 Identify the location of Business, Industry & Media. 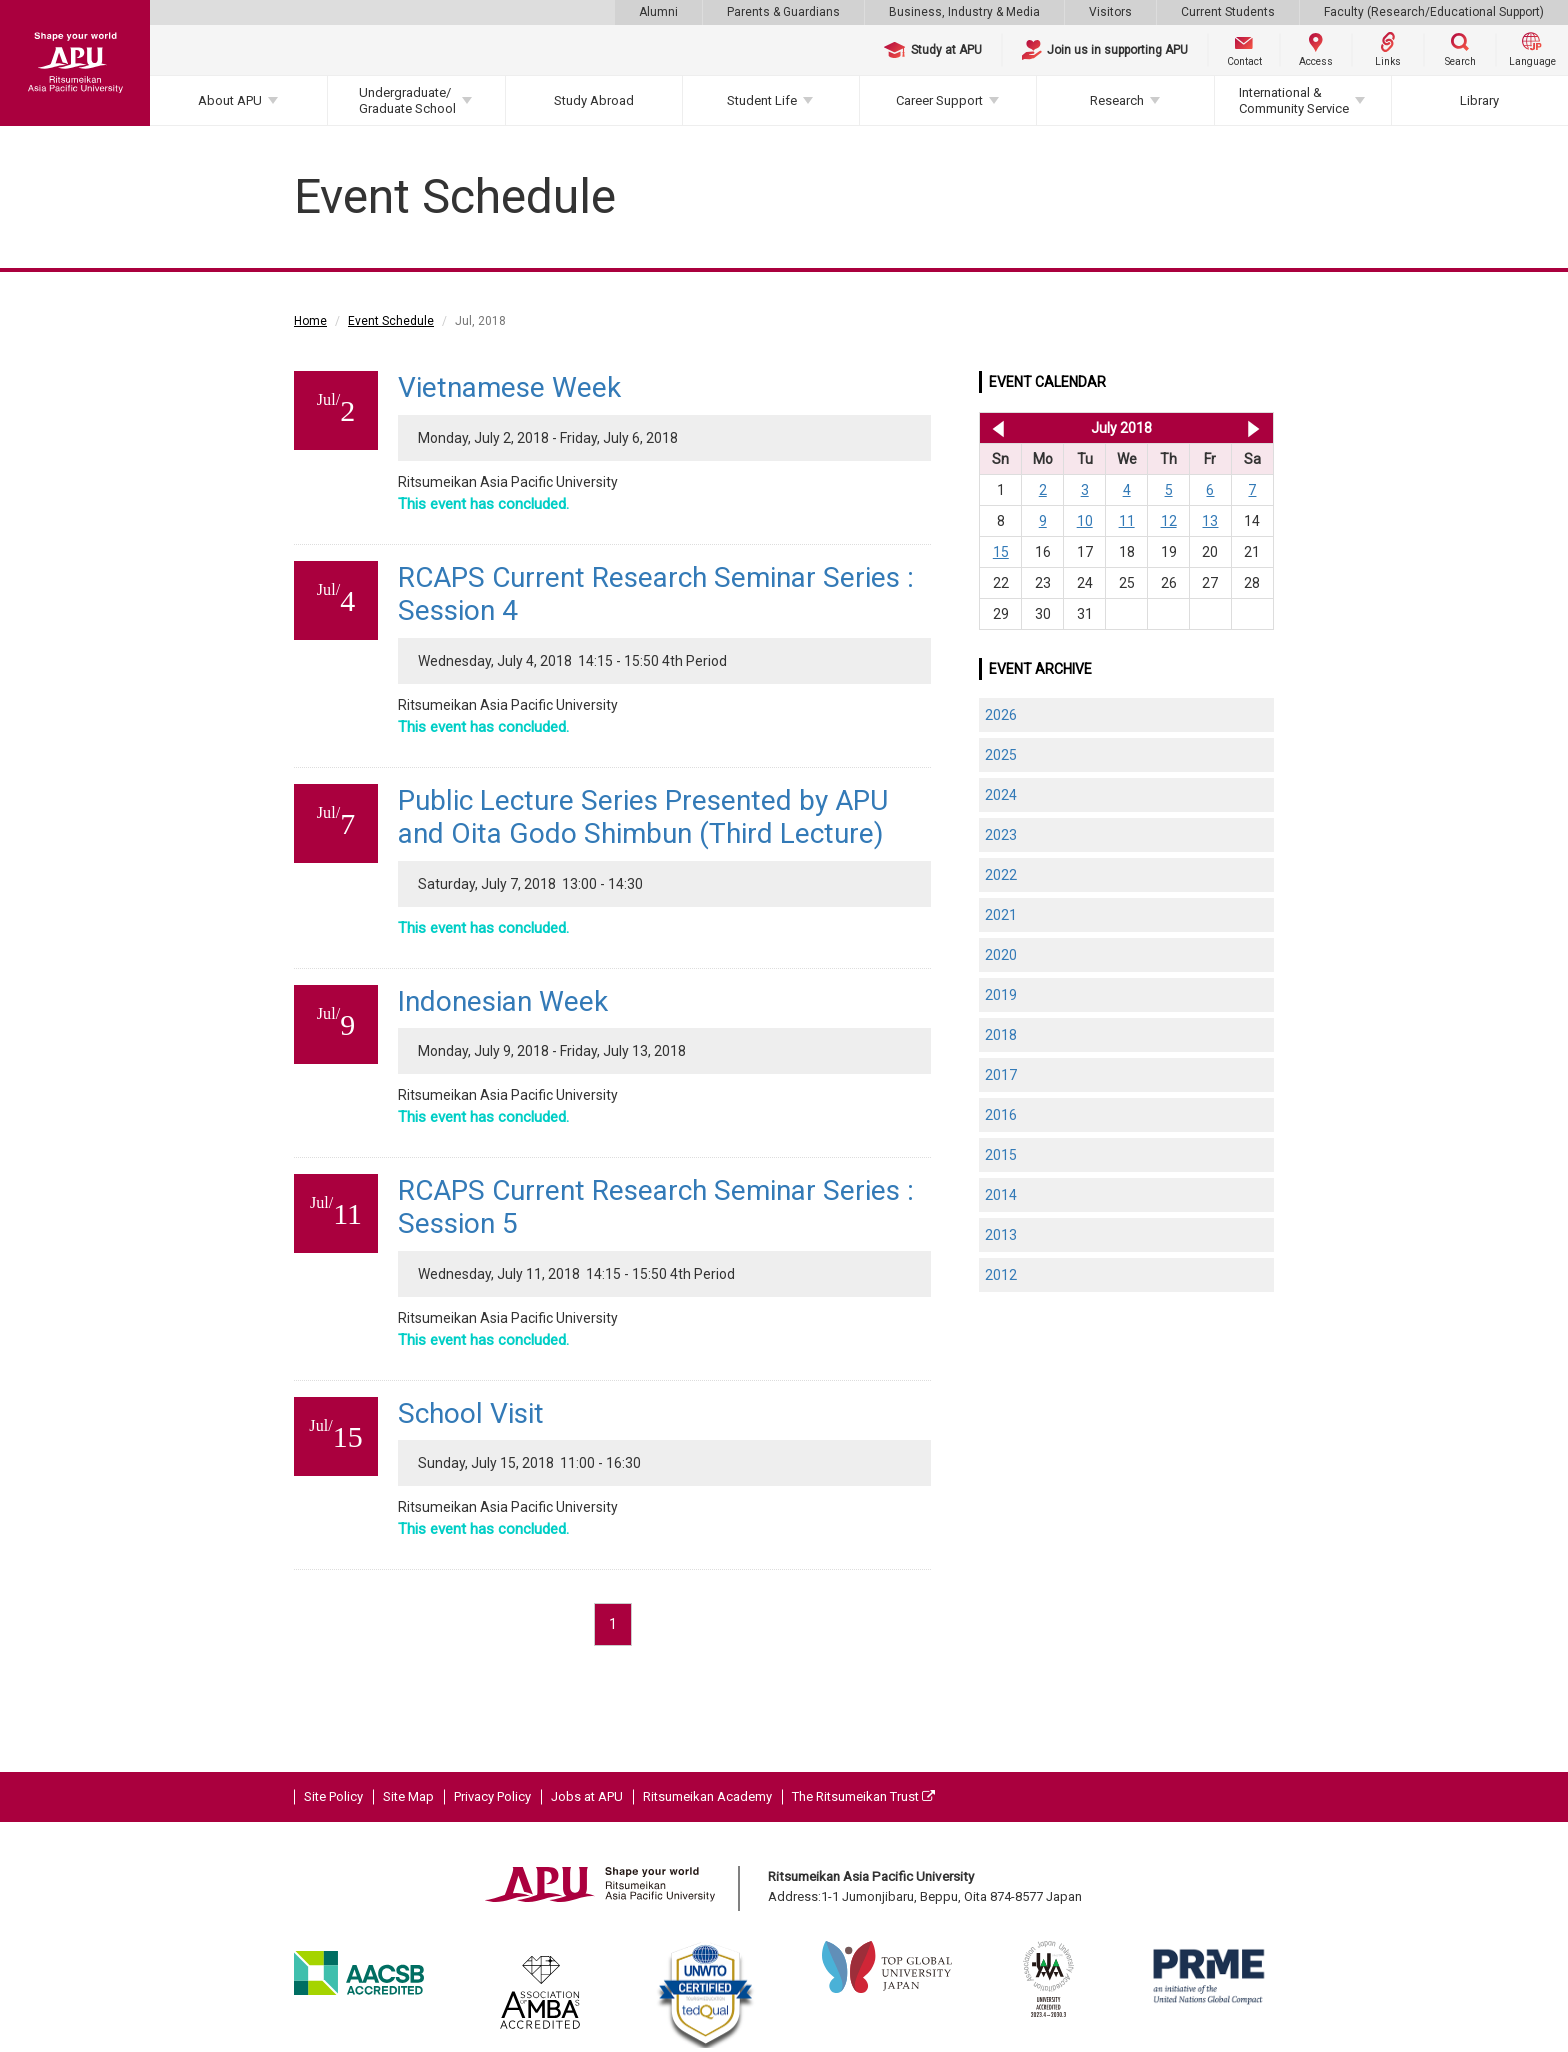
(964, 12).